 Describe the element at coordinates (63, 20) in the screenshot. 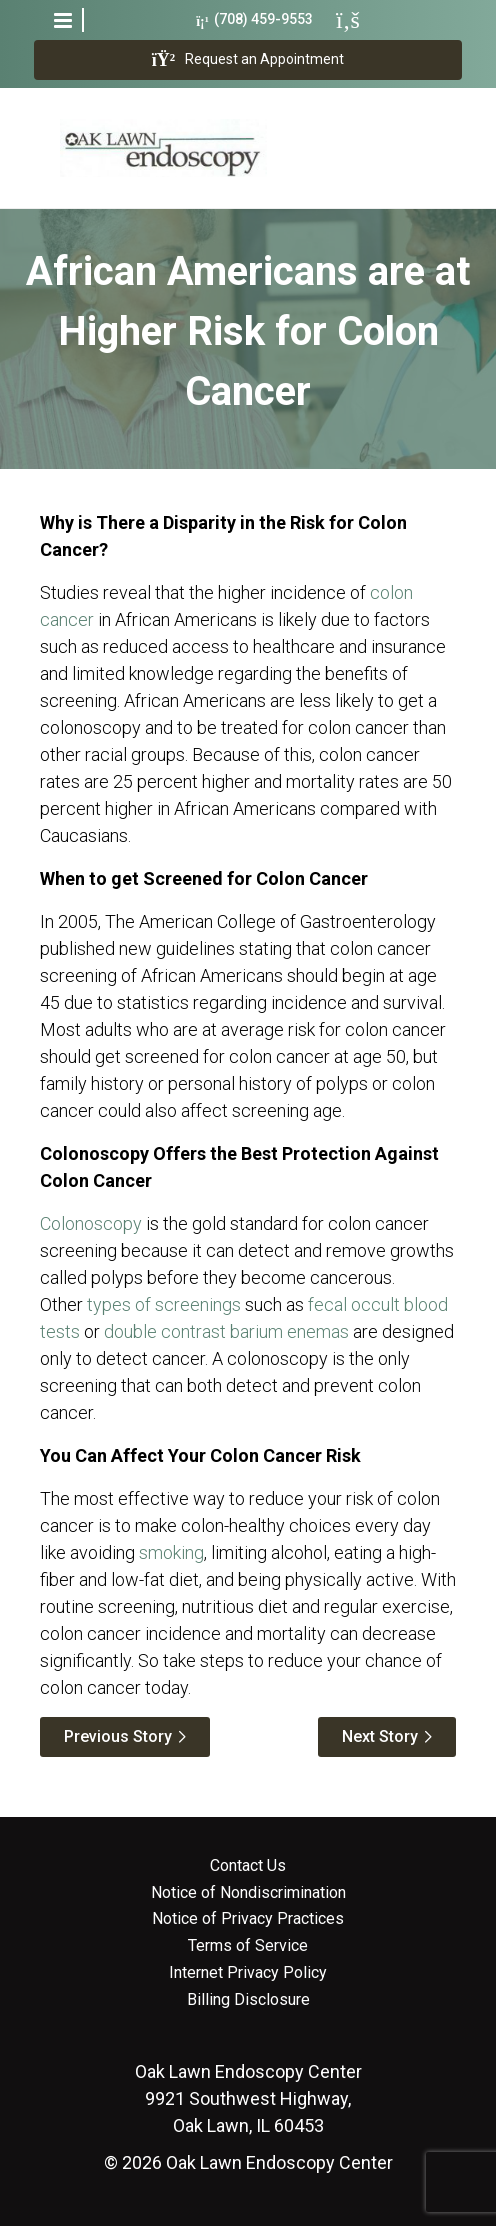

I see `[button]` at that location.